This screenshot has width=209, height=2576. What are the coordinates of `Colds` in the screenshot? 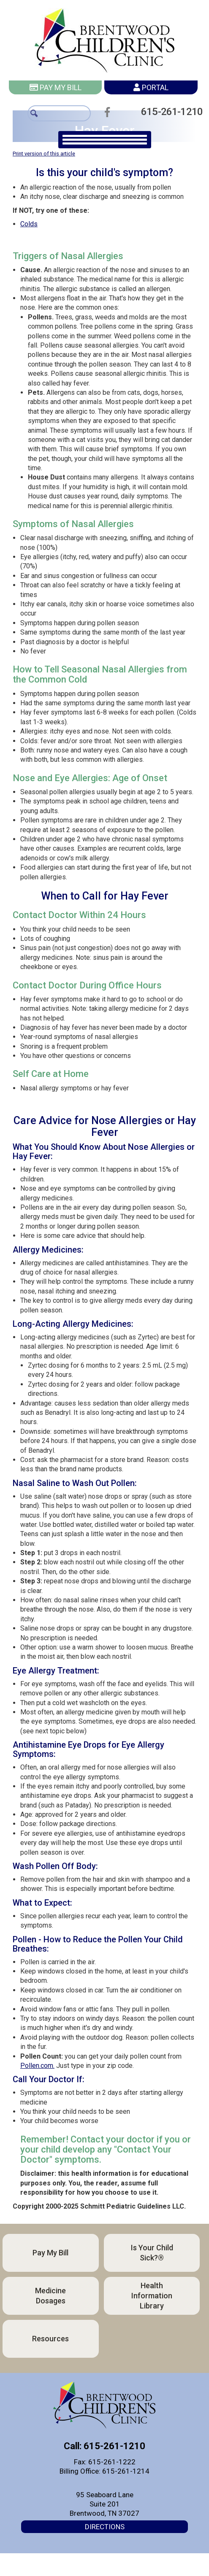 It's located at (29, 224).